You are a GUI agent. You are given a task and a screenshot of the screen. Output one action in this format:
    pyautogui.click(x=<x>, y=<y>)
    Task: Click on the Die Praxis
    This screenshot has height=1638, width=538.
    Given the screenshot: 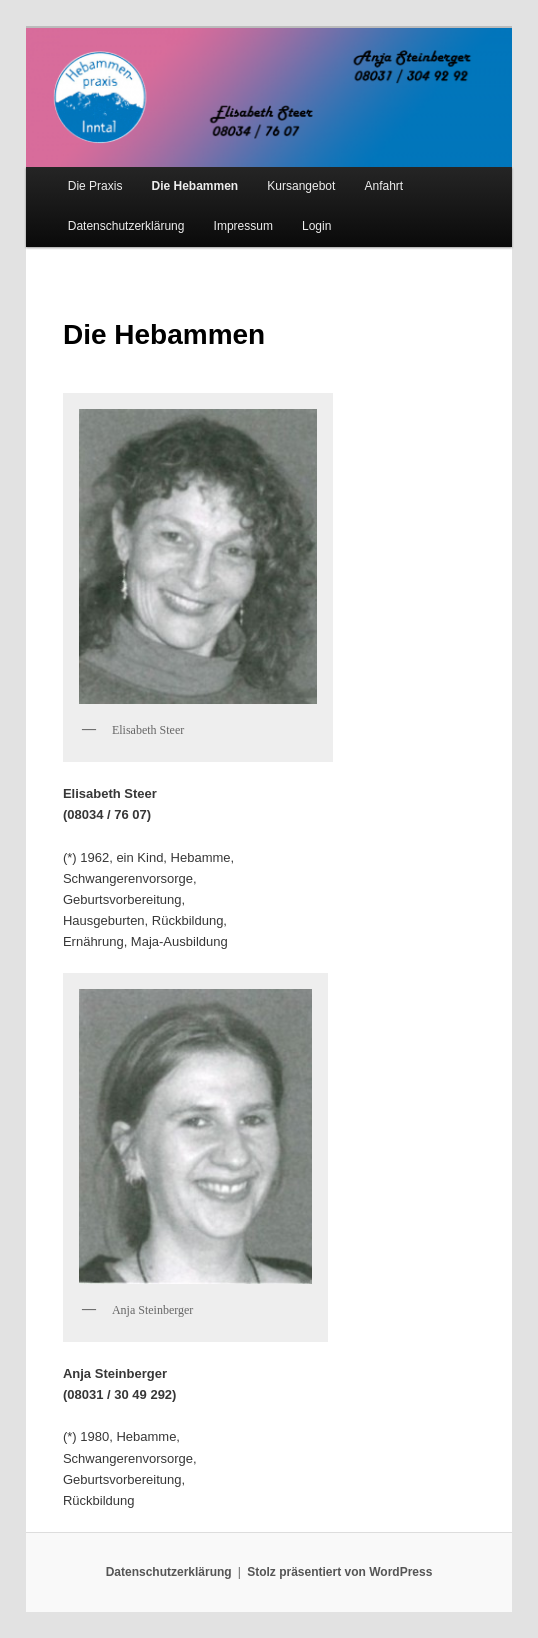 What is the action you would take?
    pyautogui.click(x=95, y=186)
    